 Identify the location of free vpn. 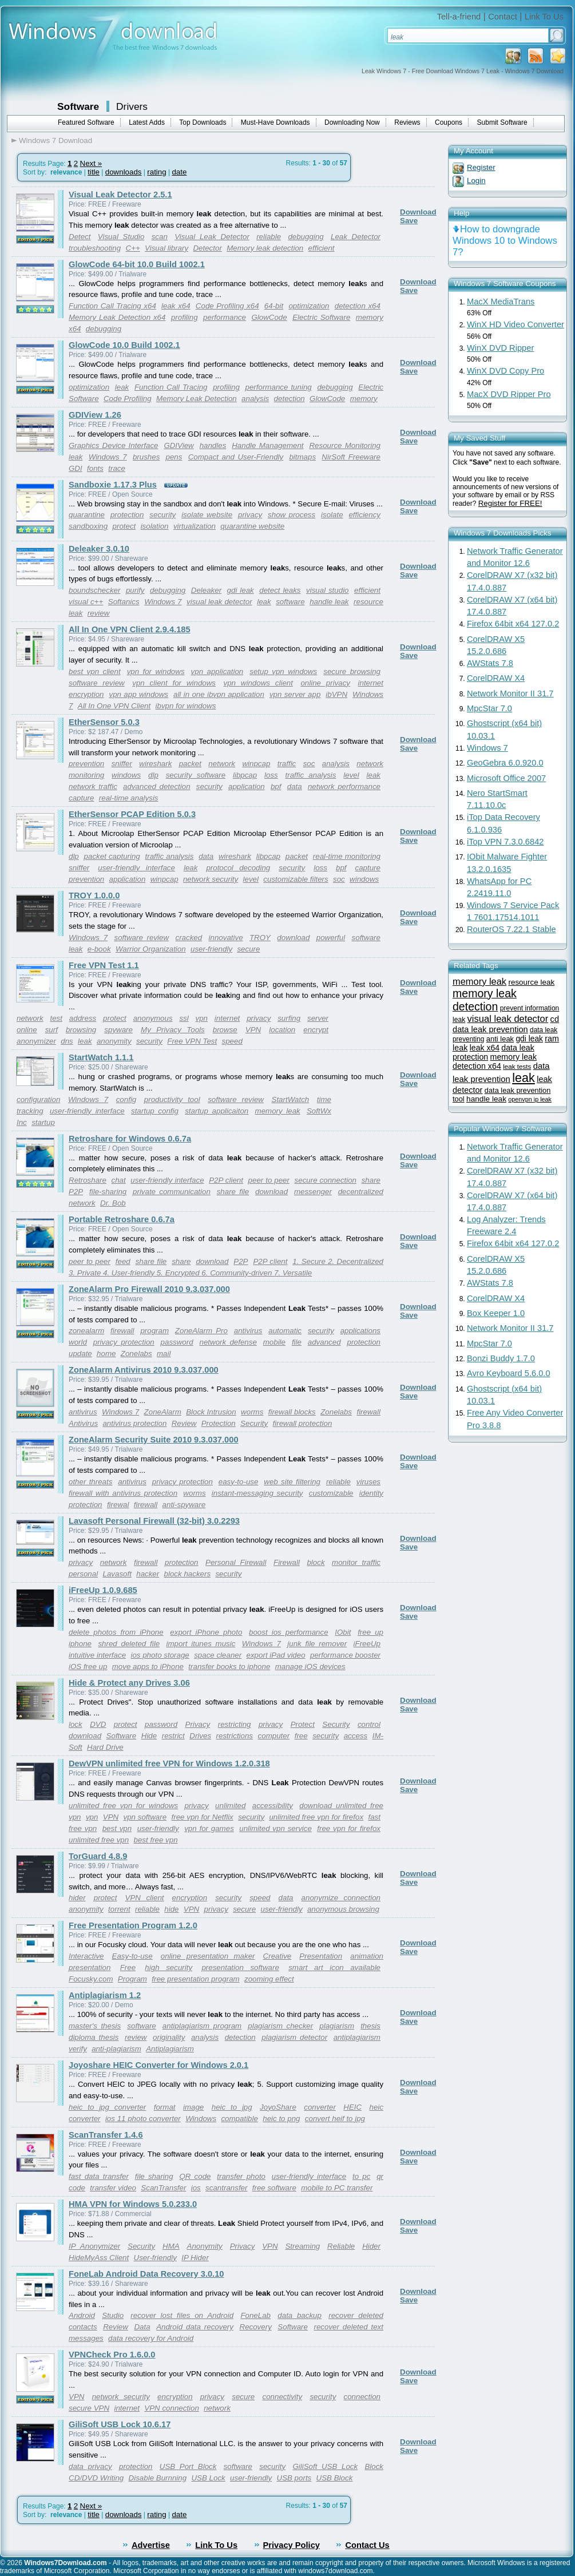
(83, 1828).